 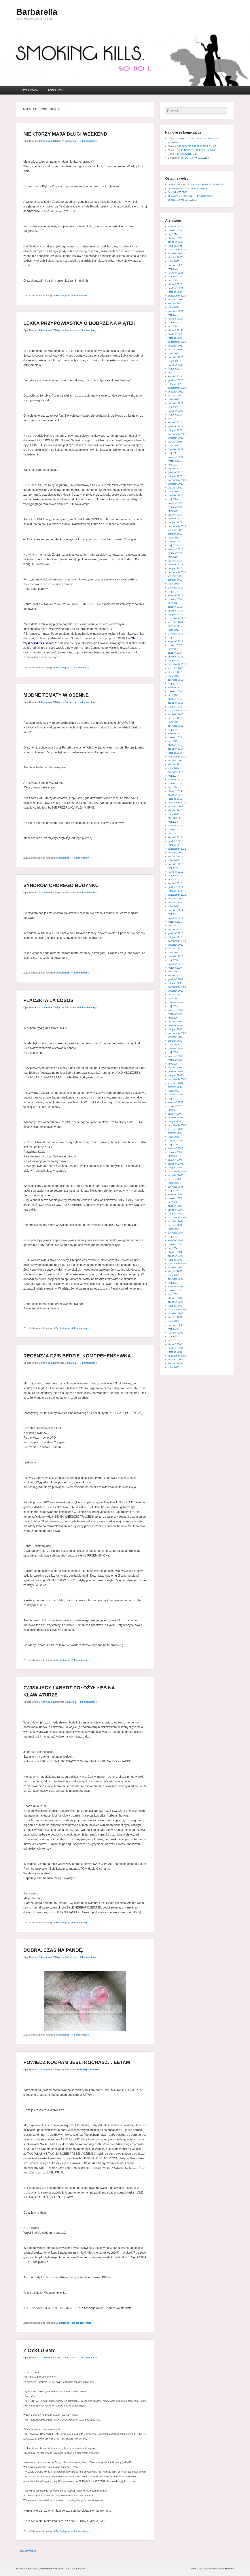 I want to click on czerwiec 2022, so click(x=175, y=403).